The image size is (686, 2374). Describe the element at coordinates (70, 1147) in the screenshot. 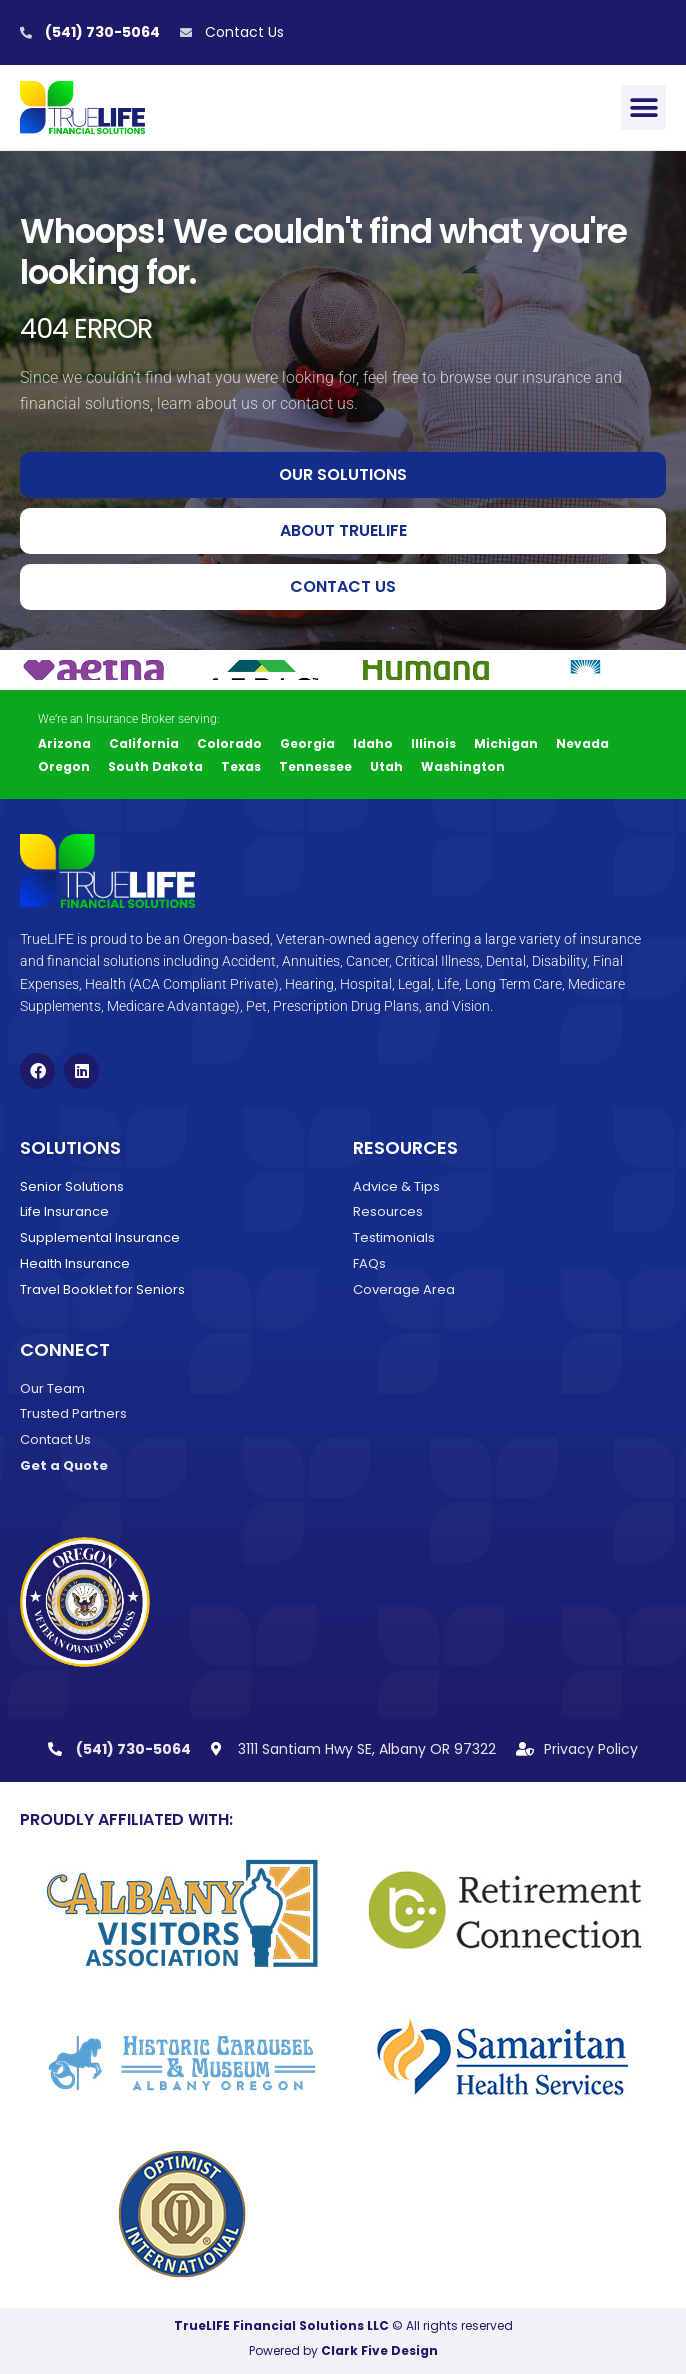

I see `Solutions` at that location.